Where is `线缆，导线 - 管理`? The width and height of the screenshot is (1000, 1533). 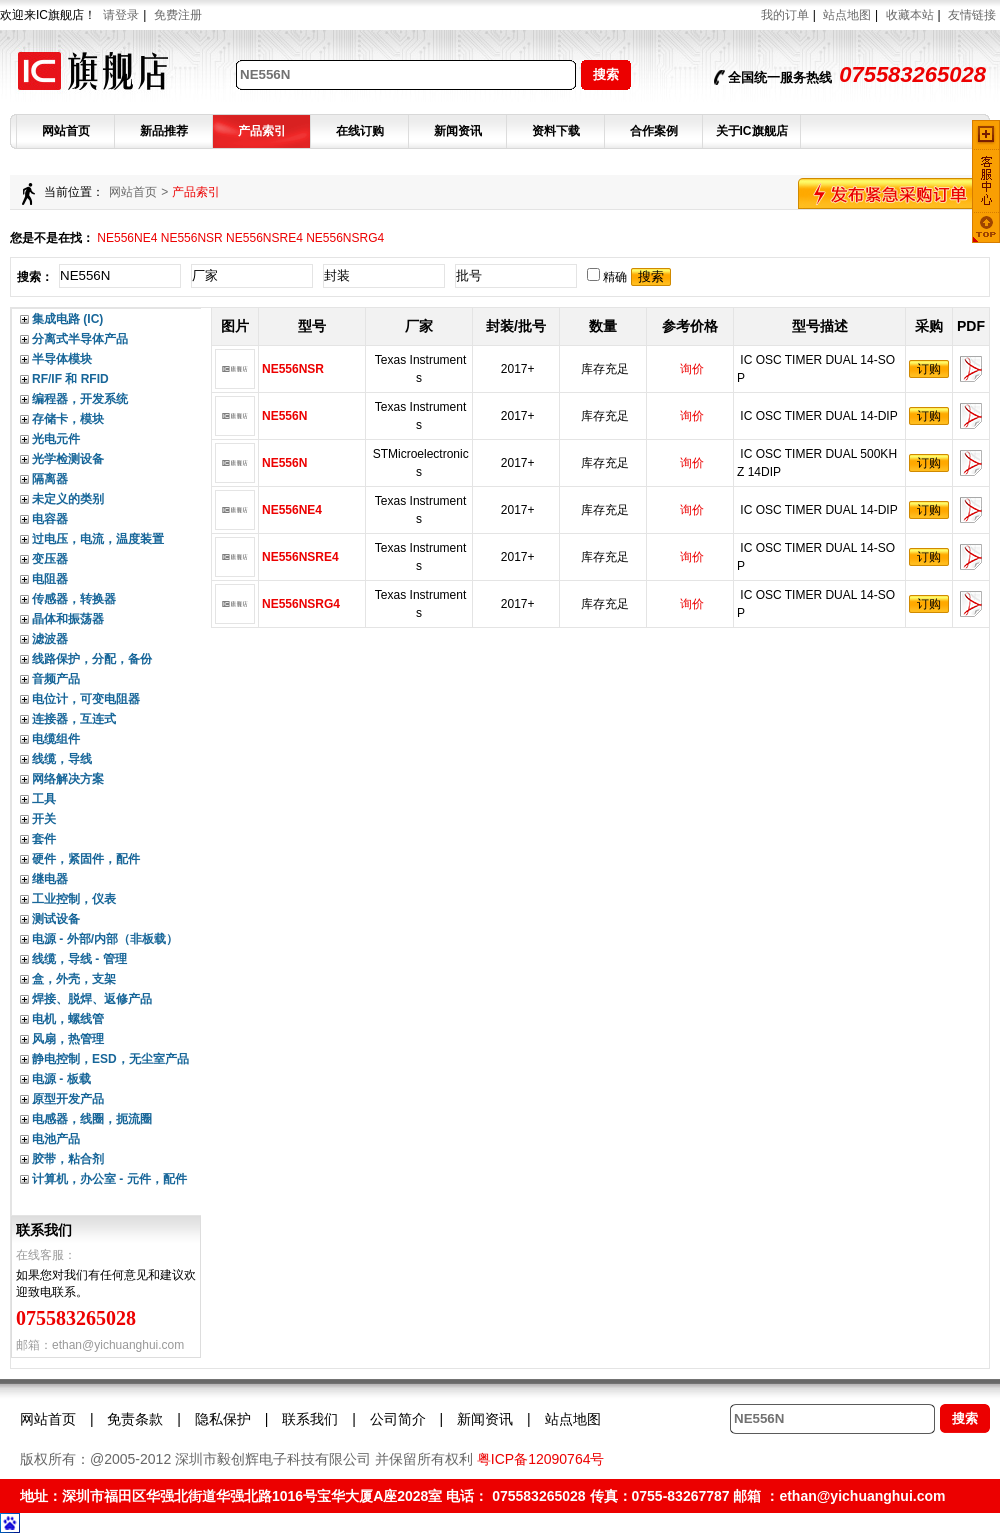
线缆，导线 - 管理 is located at coordinates (79, 959).